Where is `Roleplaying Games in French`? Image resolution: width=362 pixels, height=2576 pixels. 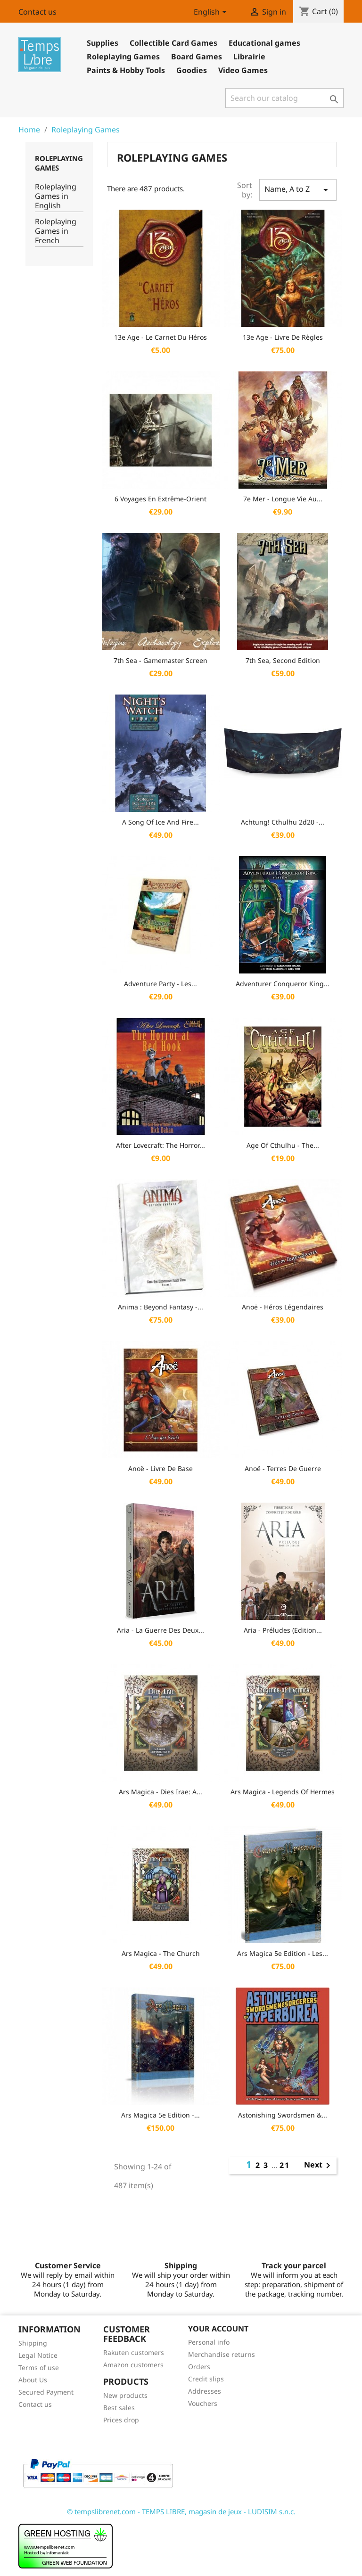
Roleplaying Games in French is located at coordinates (55, 231).